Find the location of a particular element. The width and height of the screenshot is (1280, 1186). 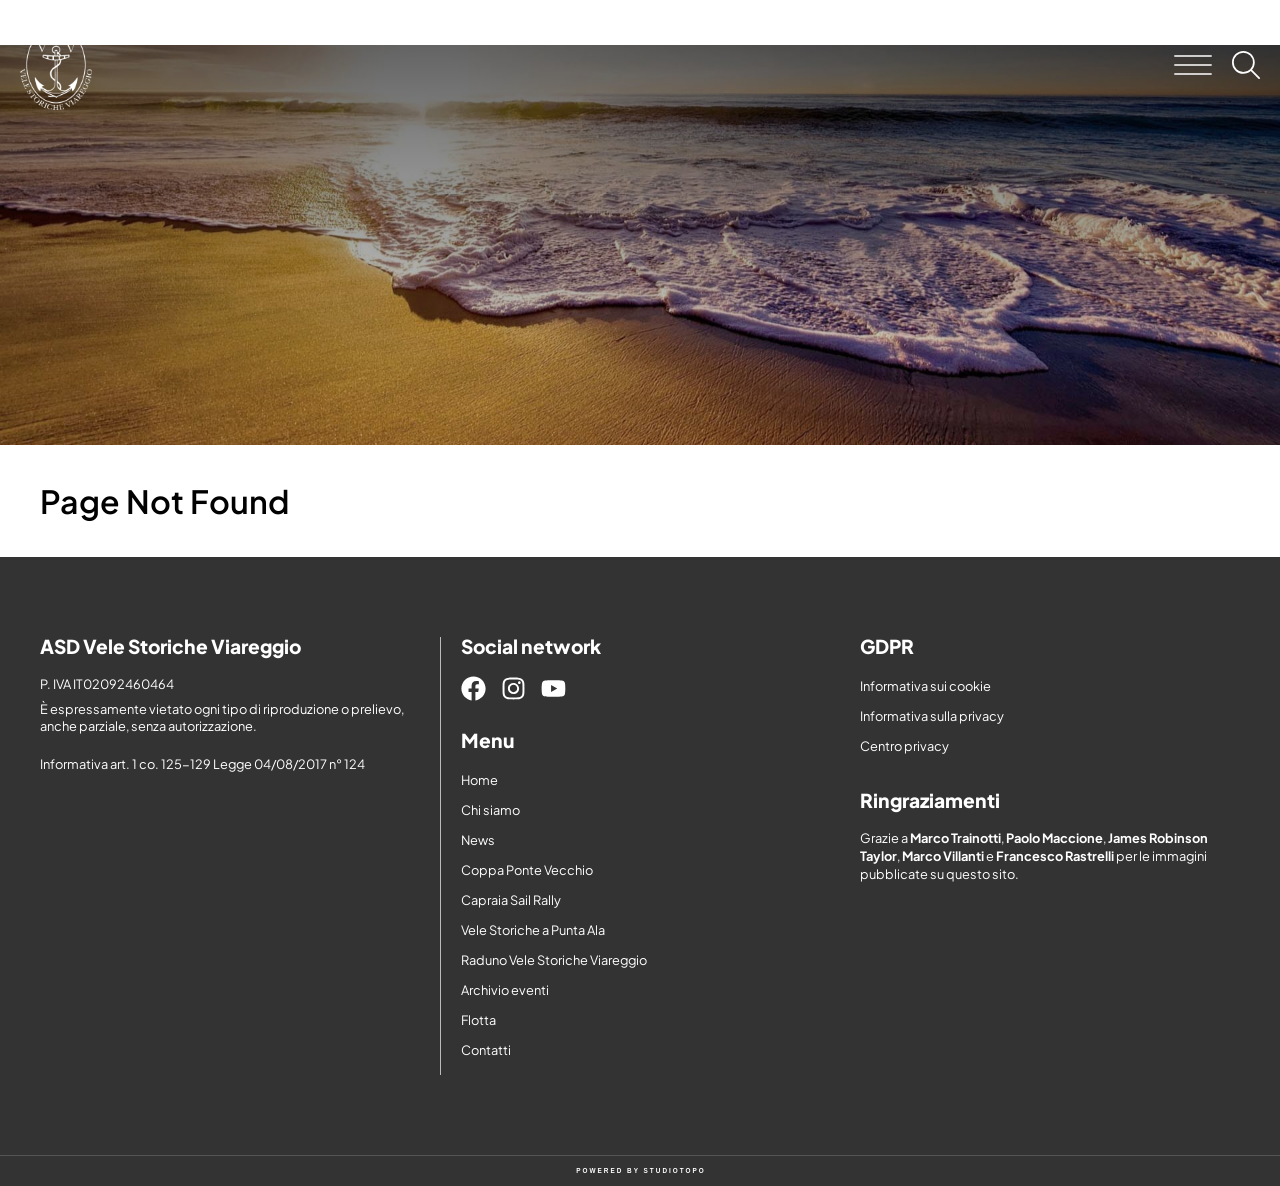

[button] is located at coordinates (1193, 65).